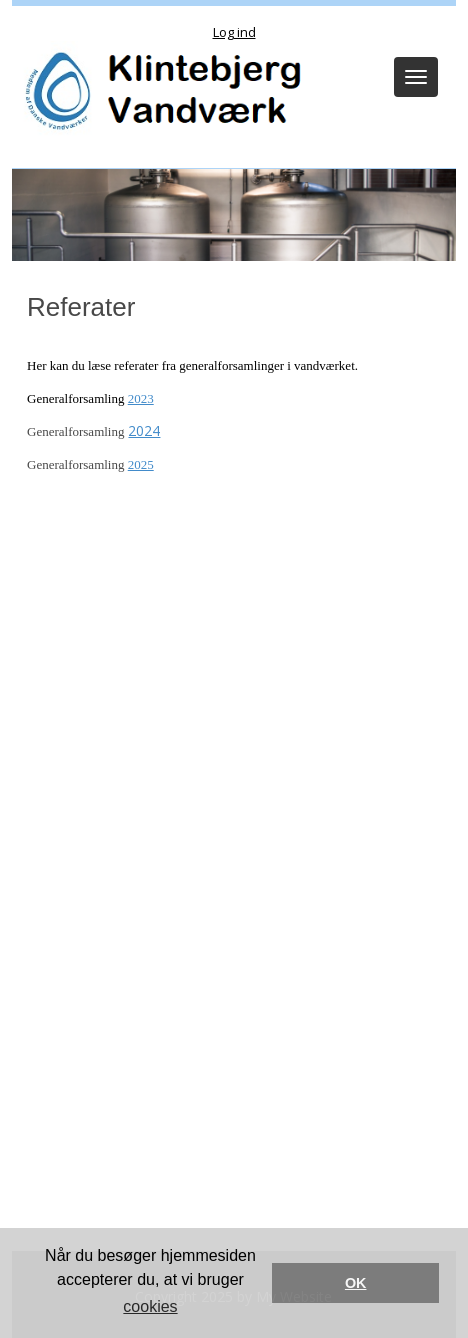  I want to click on [Klintebjerg Vandværk], so click(160, 92).